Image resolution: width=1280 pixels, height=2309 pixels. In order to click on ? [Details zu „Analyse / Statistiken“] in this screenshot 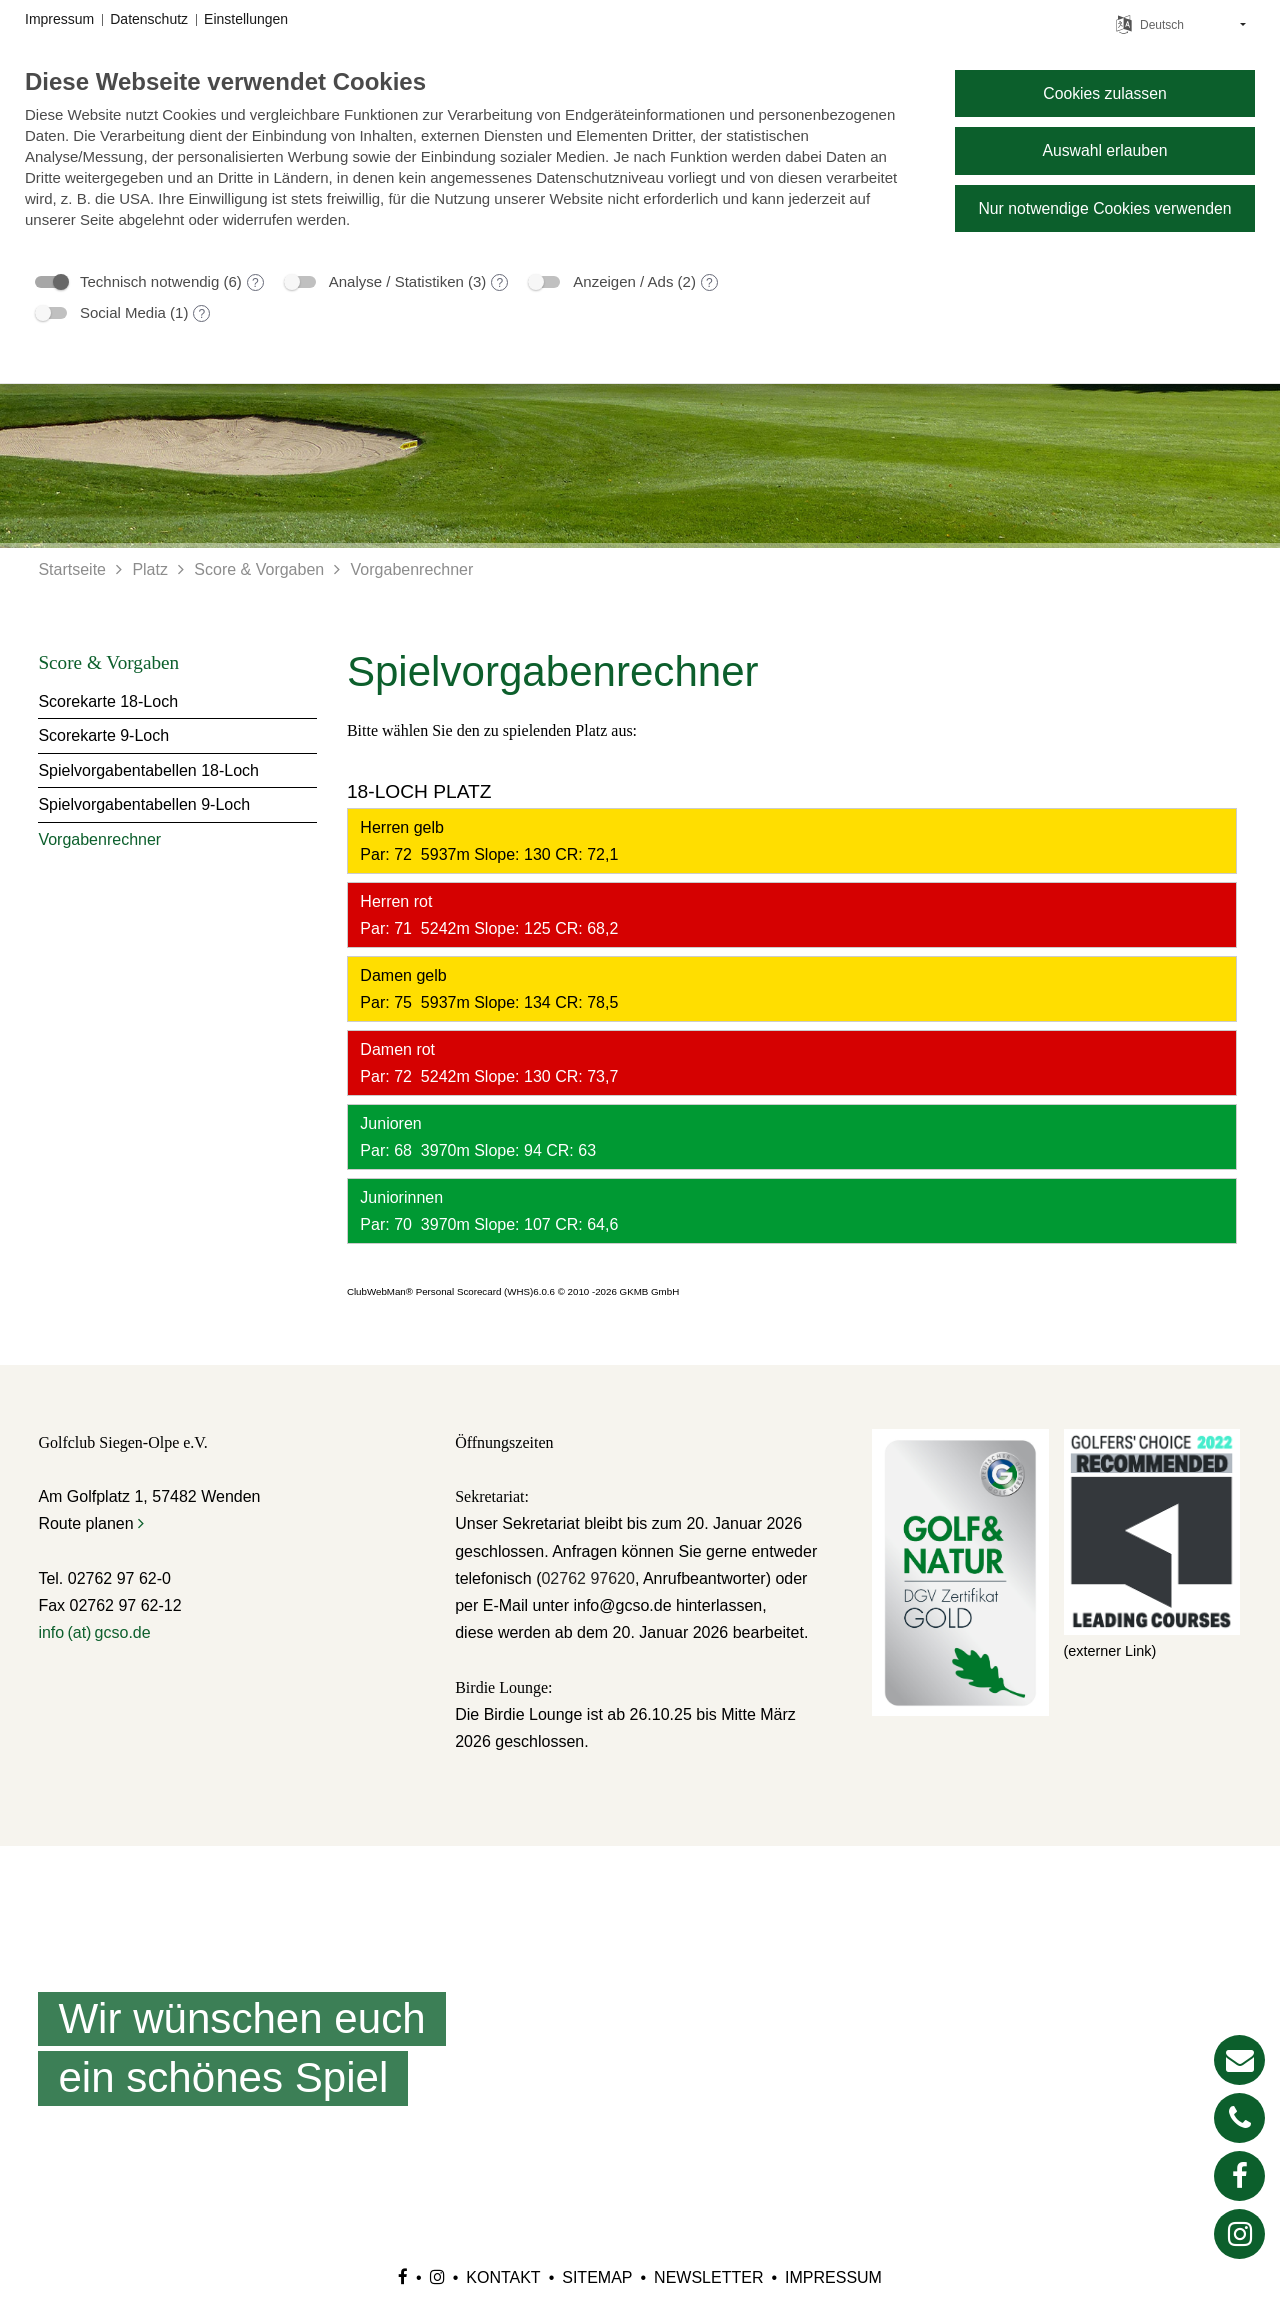, I will do `click(500, 283)`.